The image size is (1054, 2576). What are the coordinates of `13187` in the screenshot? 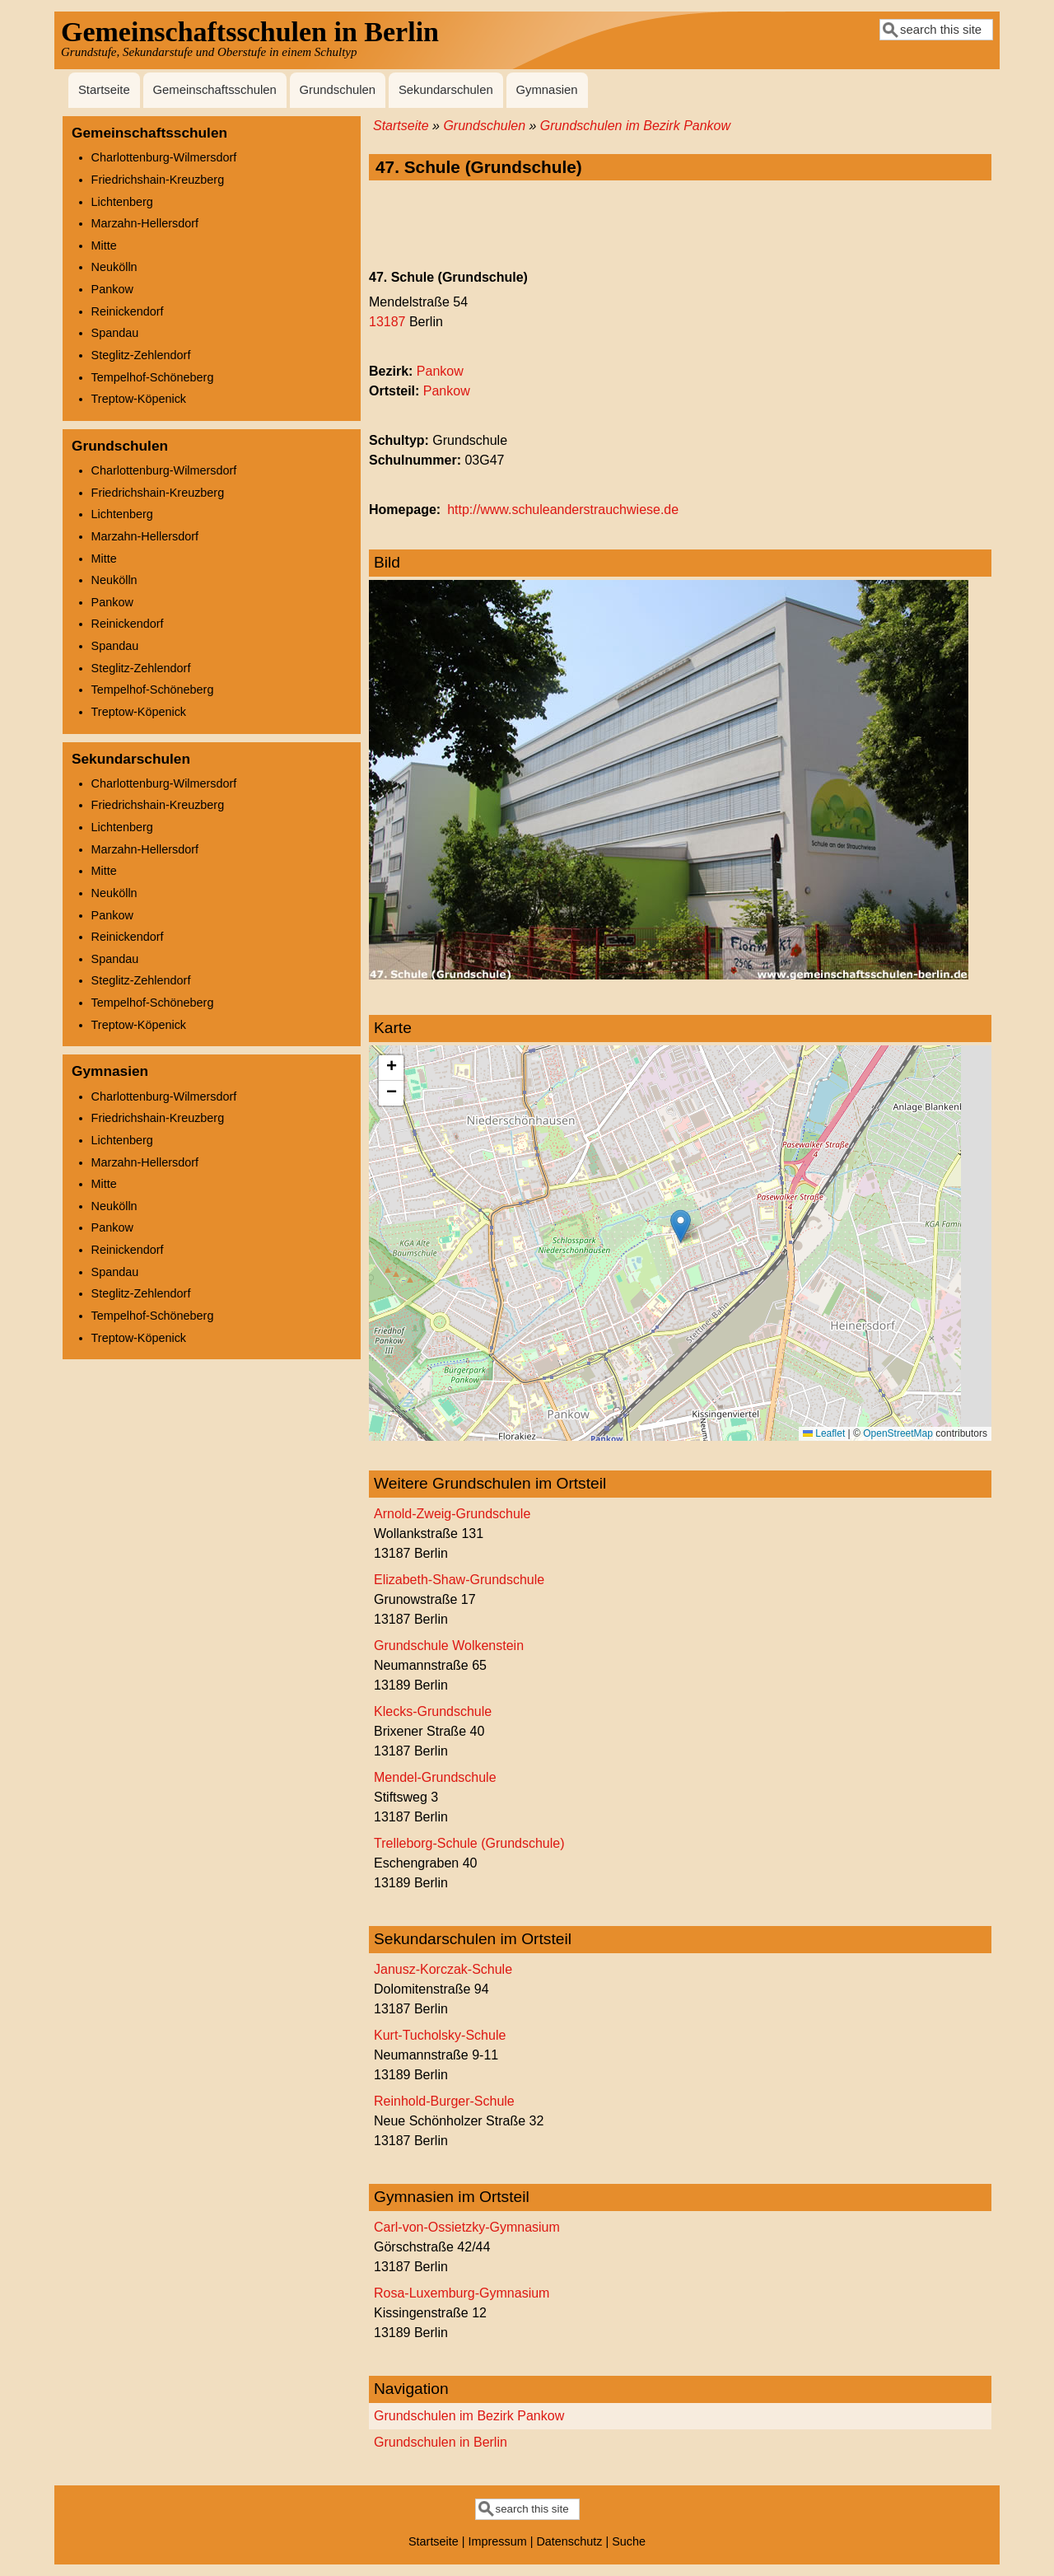 It's located at (387, 322).